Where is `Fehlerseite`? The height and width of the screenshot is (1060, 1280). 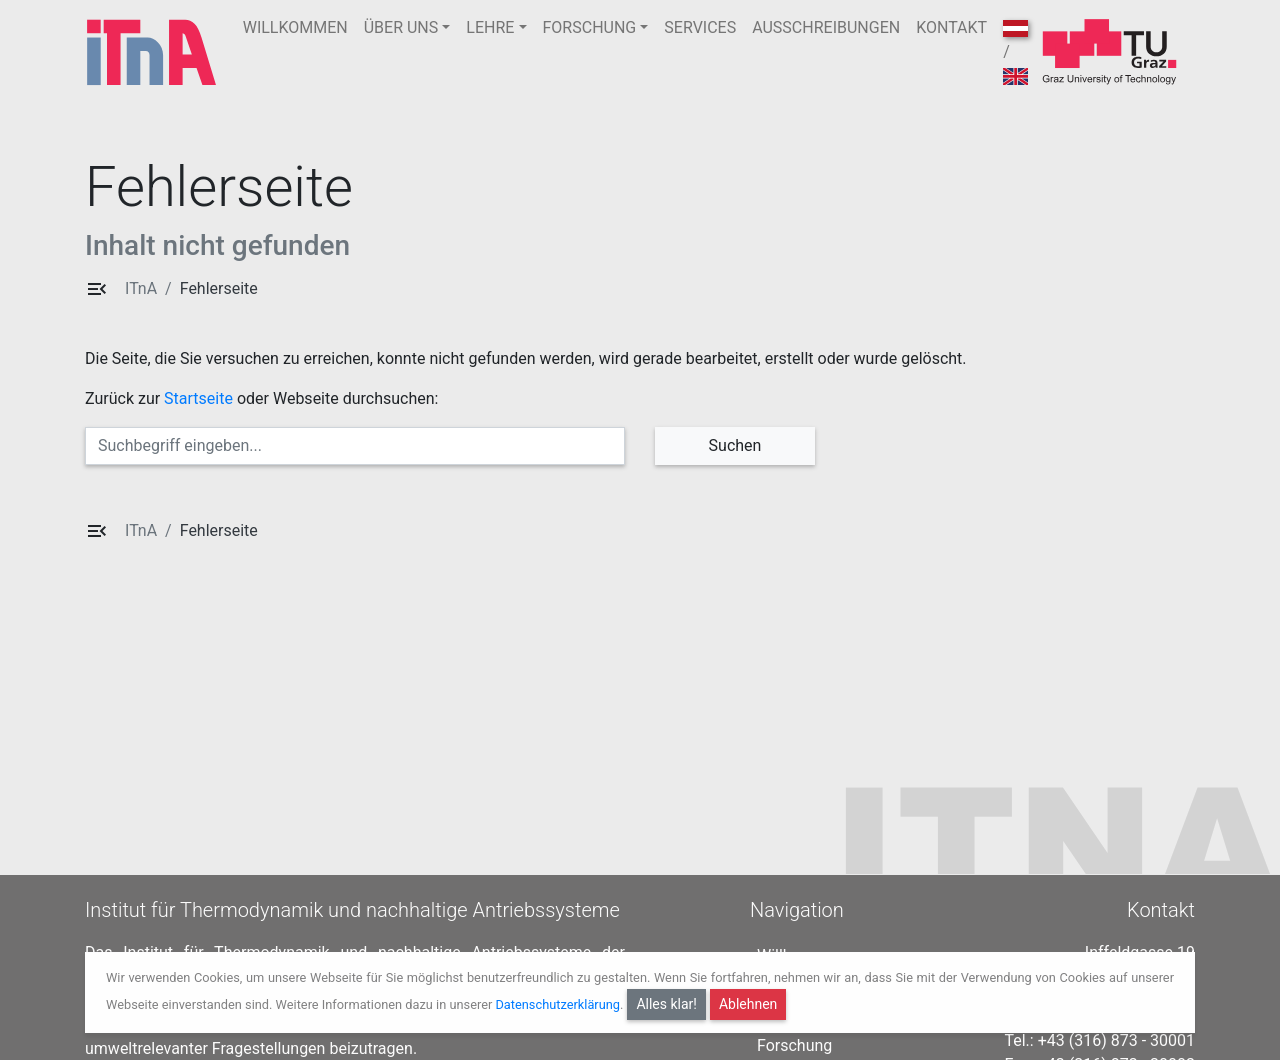 Fehlerseite is located at coordinates (219, 288).